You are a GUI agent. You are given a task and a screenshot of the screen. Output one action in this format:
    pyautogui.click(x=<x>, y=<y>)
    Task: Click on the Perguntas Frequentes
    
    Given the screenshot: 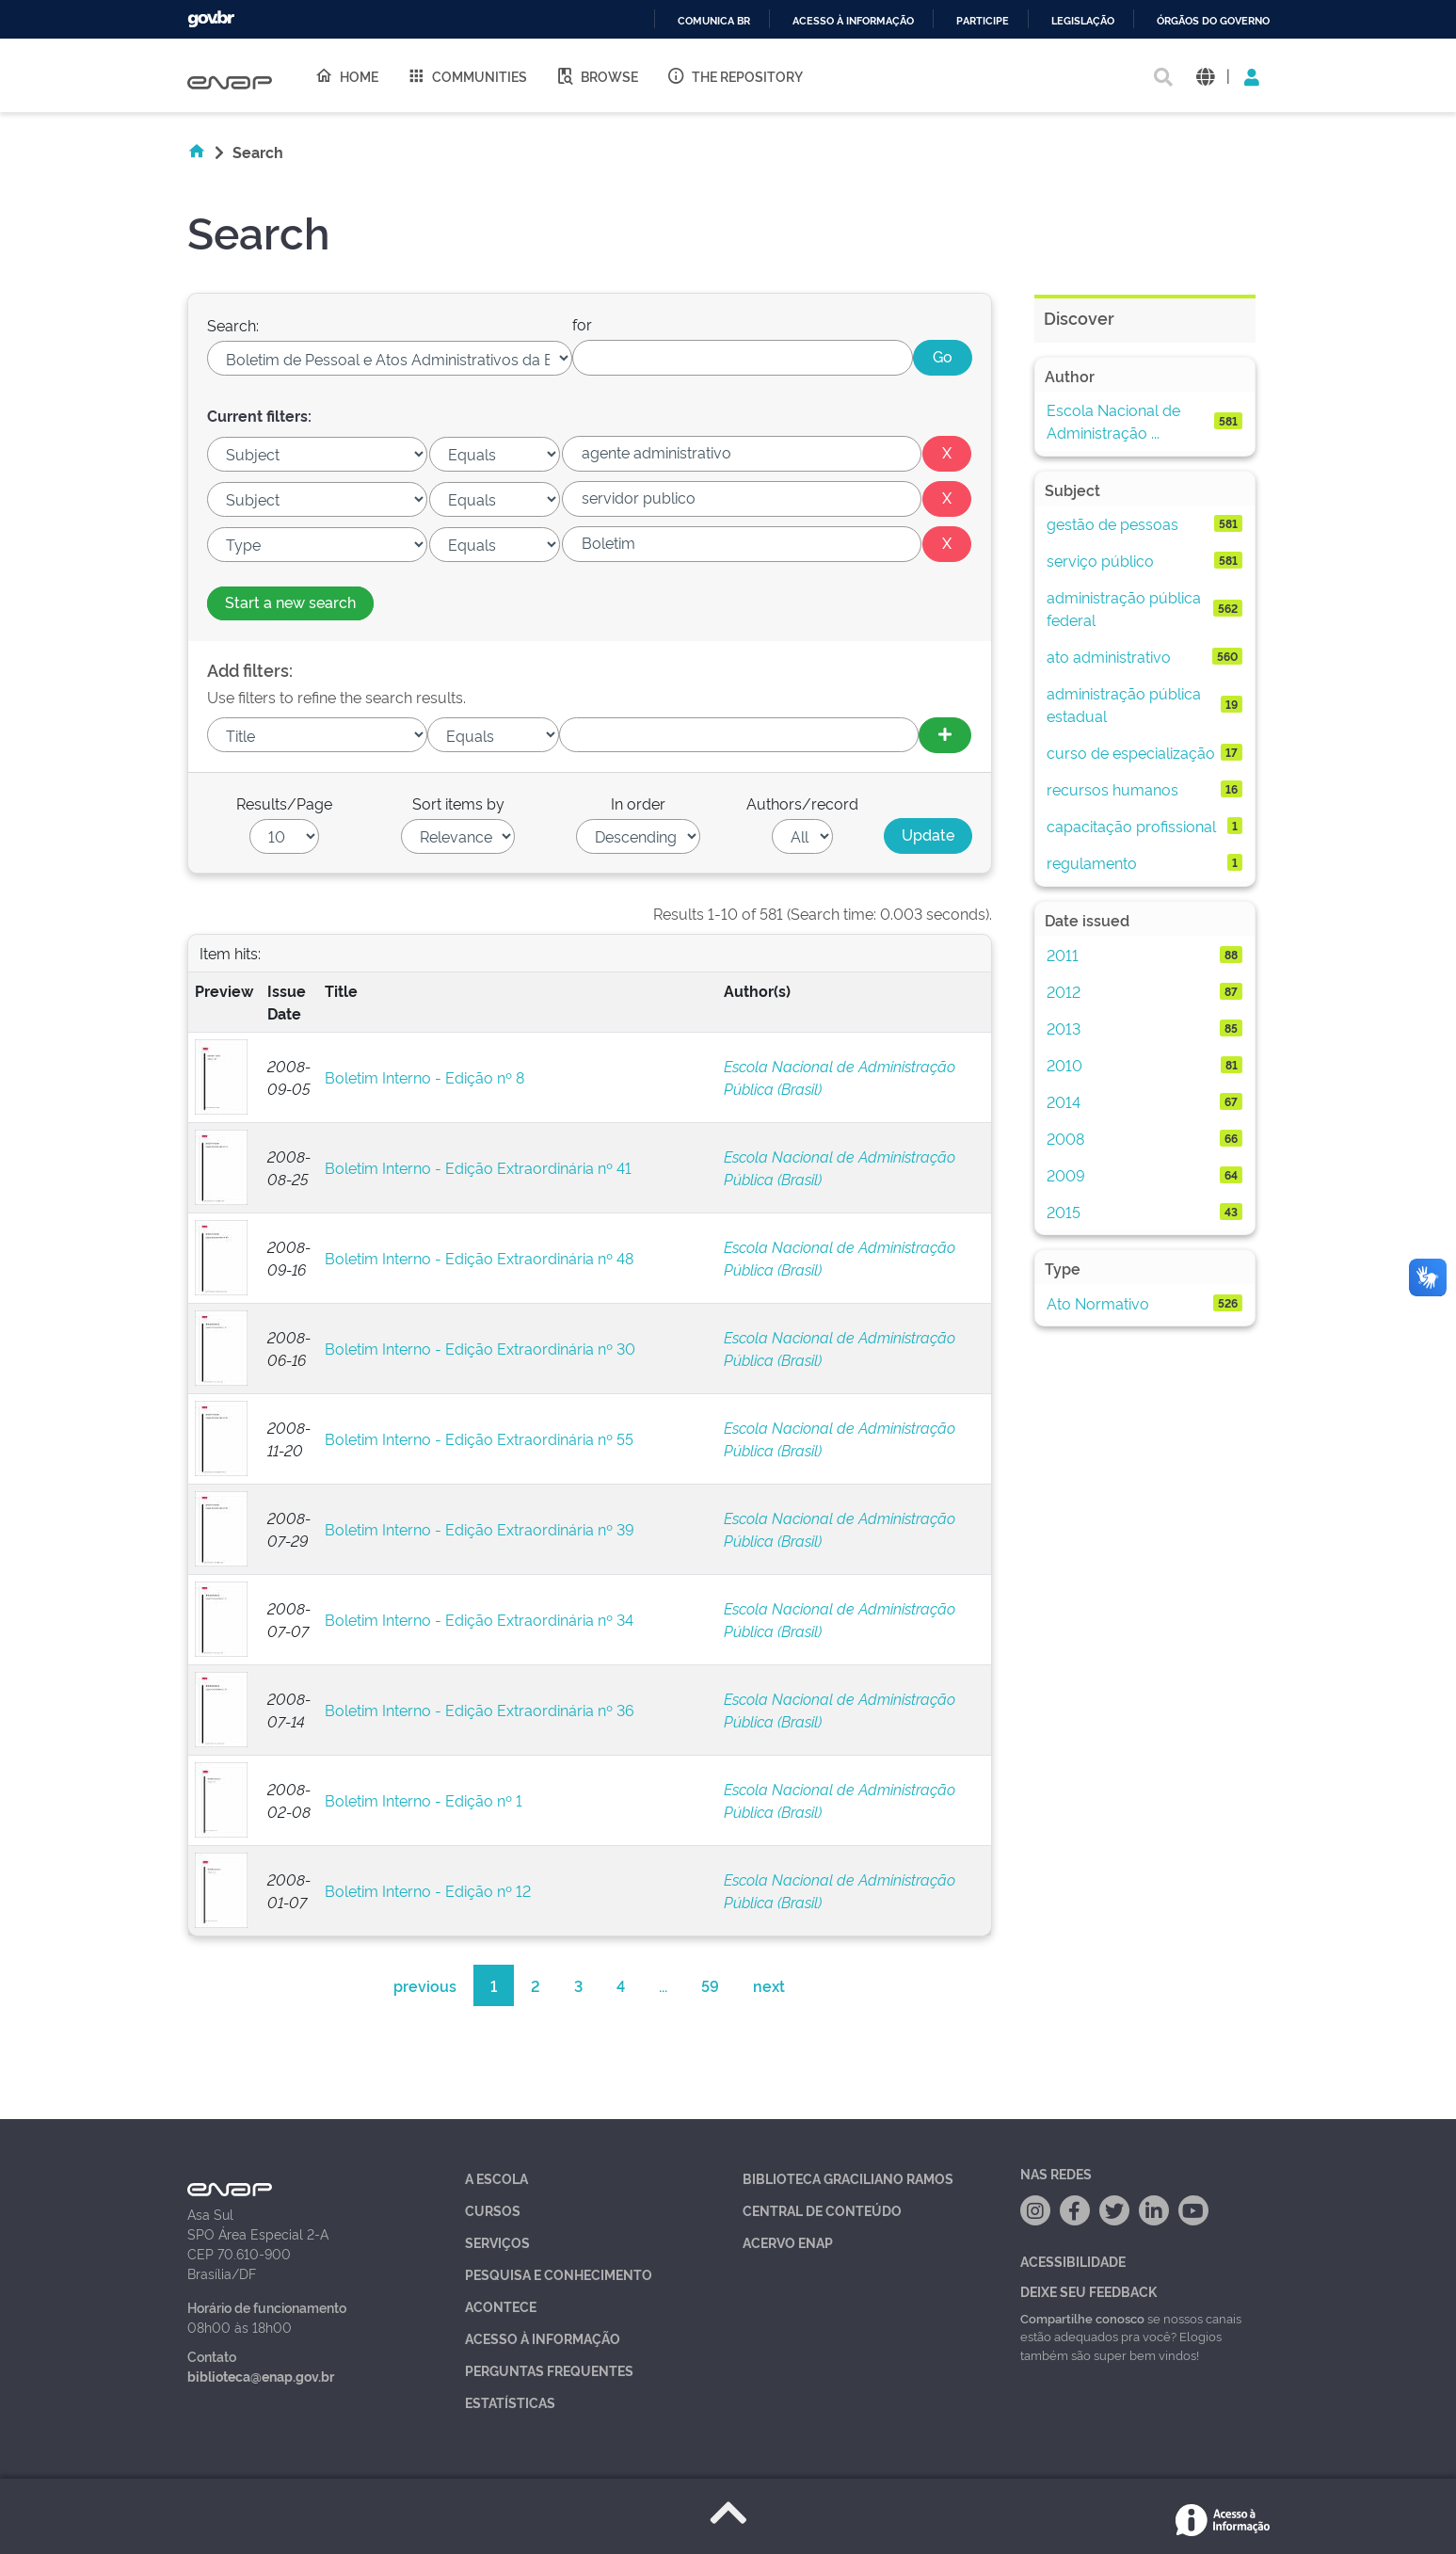 What is the action you would take?
    pyautogui.click(x=549, y=2370)
    